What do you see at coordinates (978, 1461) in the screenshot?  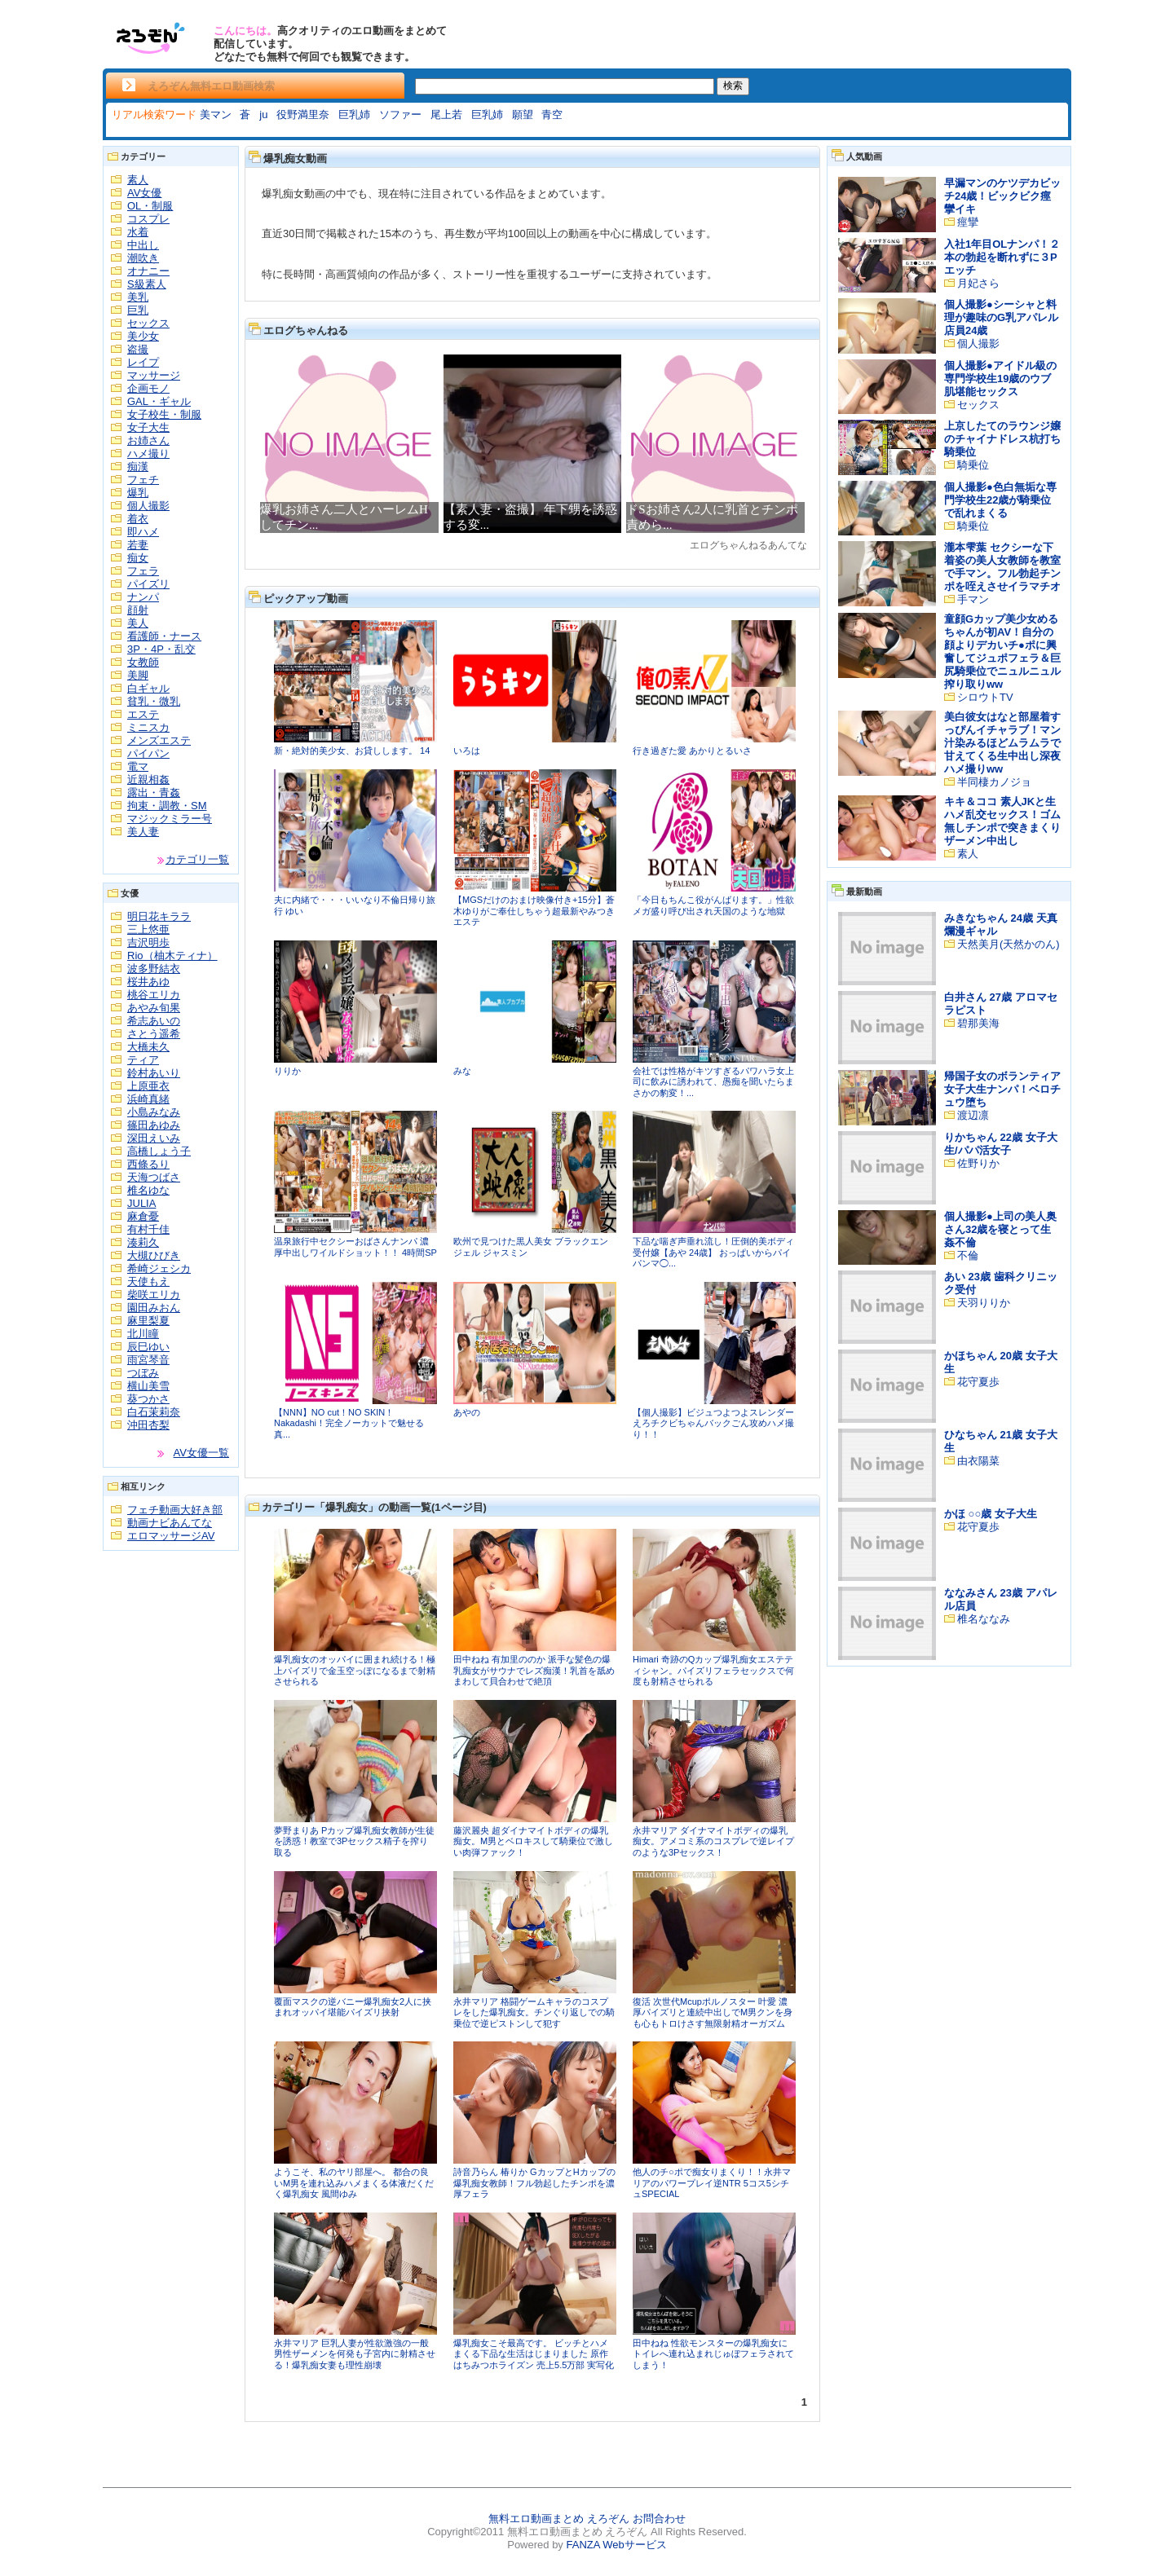 I see `由衣陽菜` at bounding box center [978, 1461].